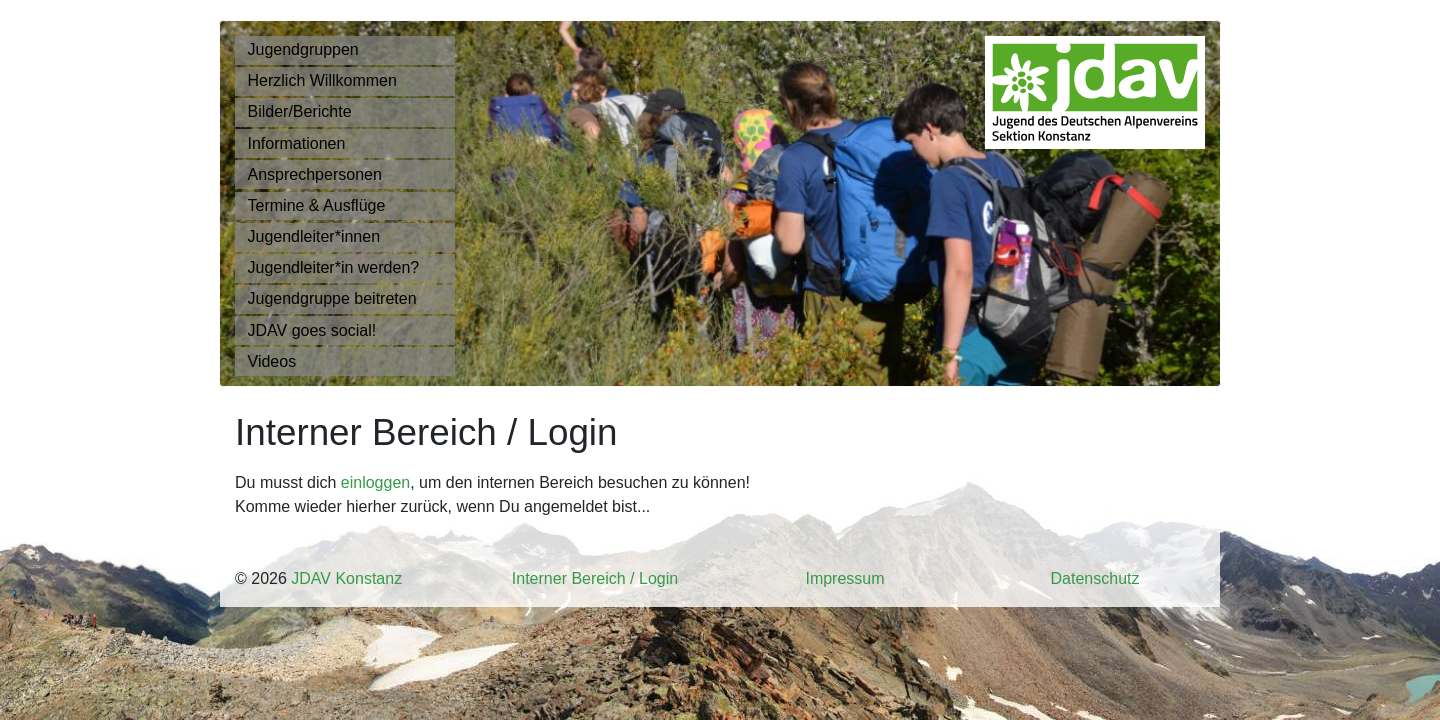 The image size is (1440, 720). I want to click on Jugendleiter*innen, so click(314, 236).